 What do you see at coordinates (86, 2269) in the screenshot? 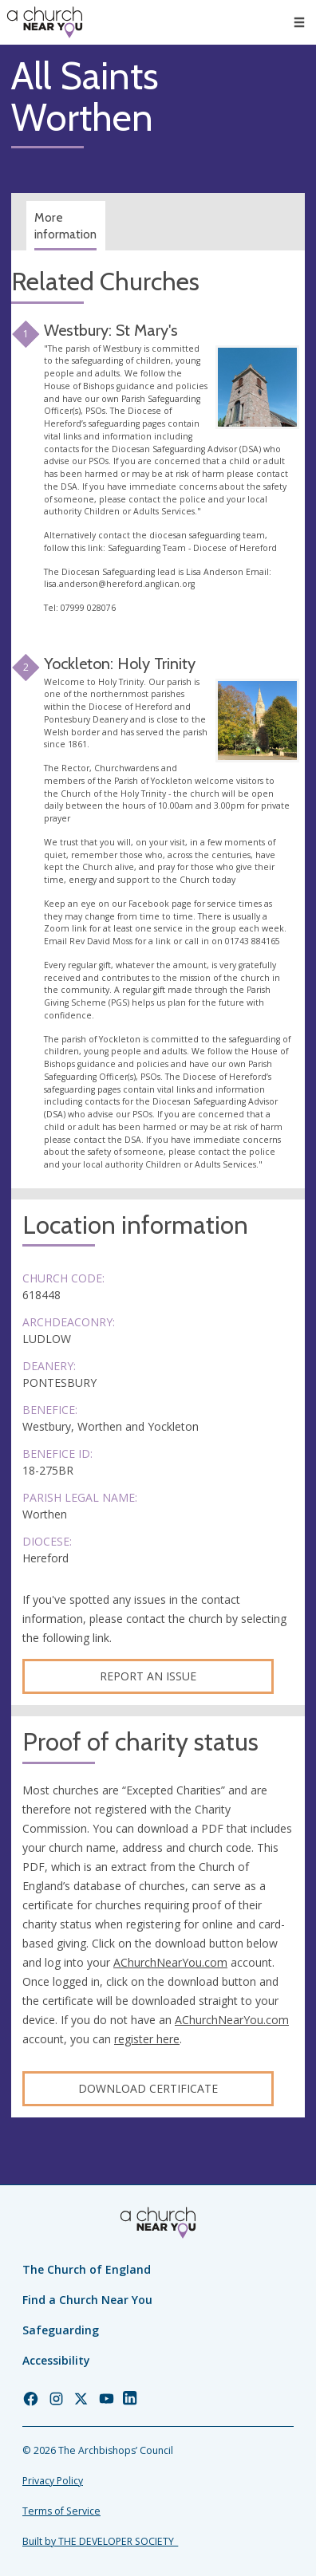
I see `The Church of England` at bounding box center [86, 2269].